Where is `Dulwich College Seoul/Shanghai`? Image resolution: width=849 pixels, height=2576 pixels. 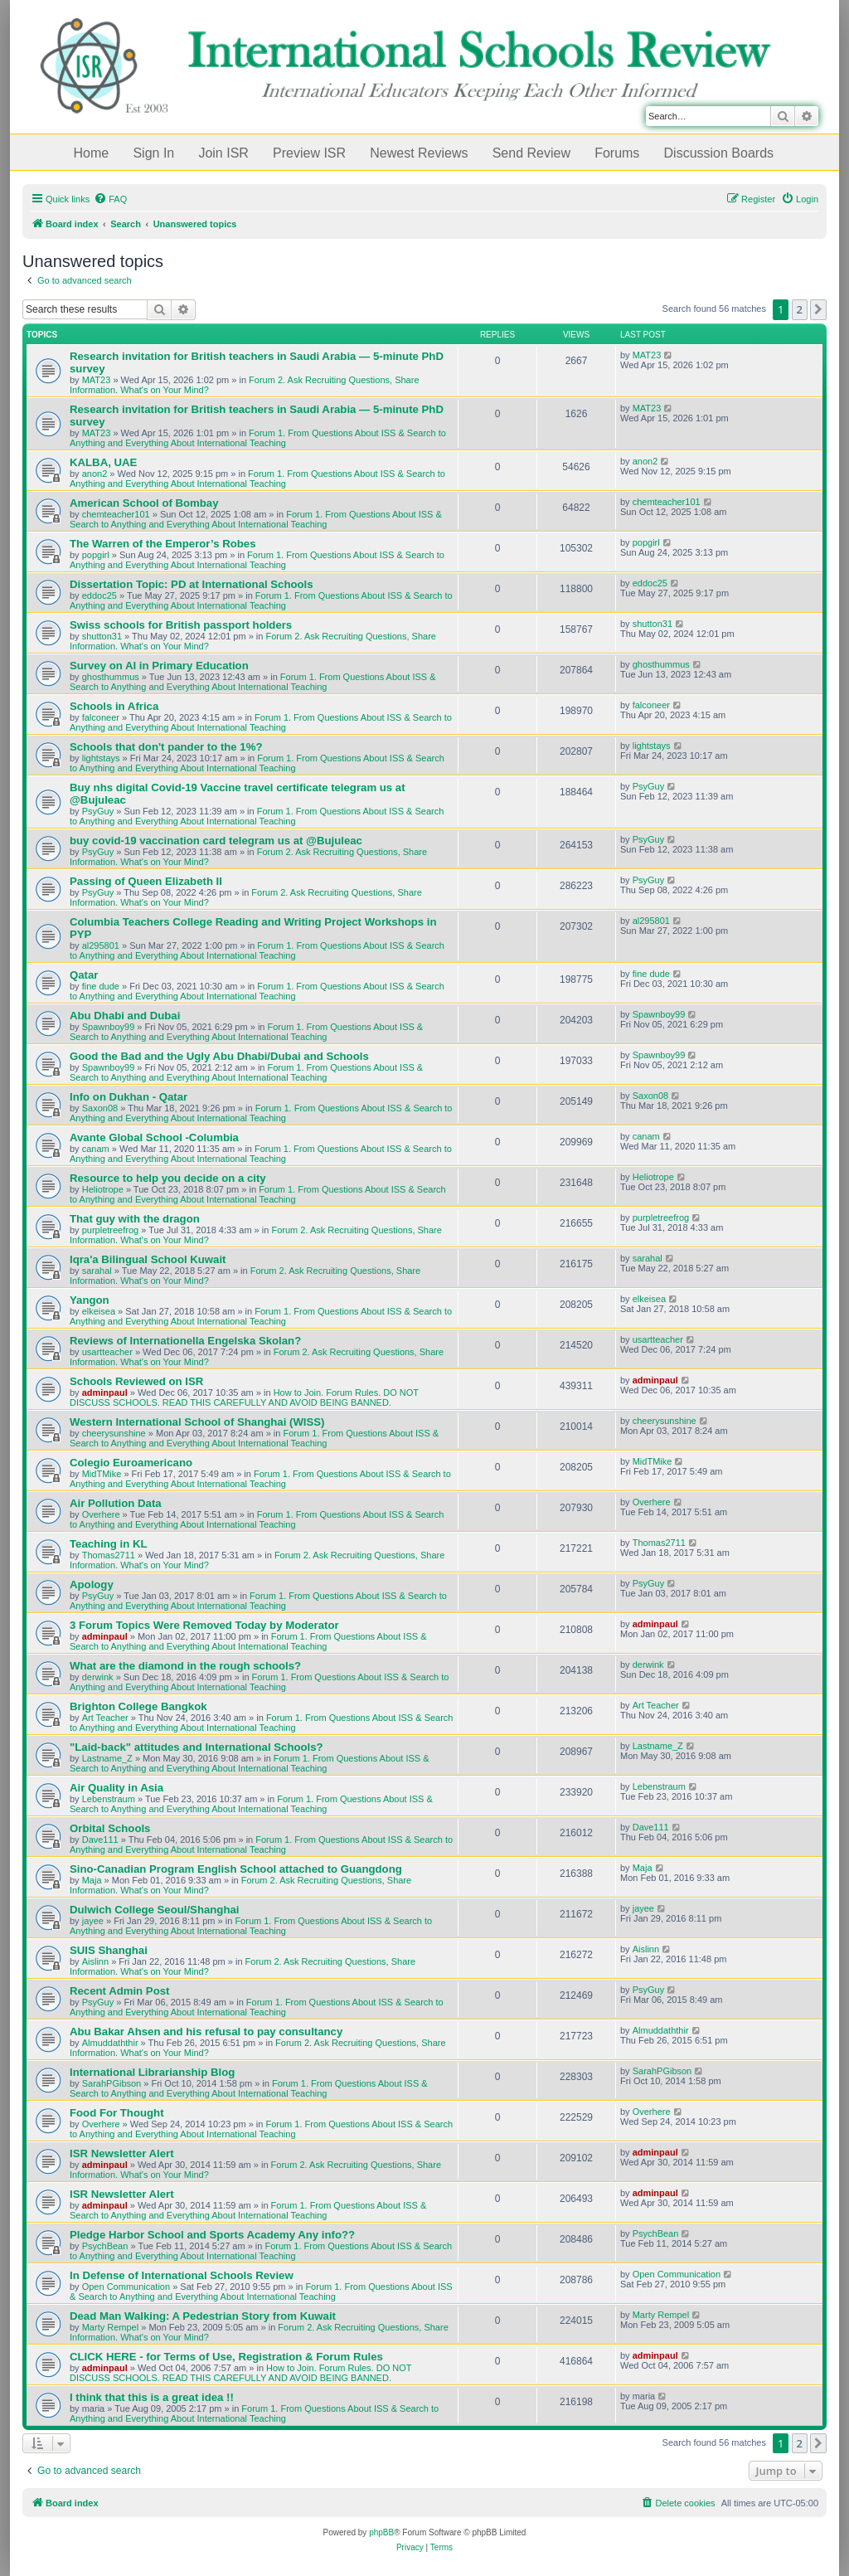 Dulwich College Seoul/Shanghai is located at coordinates (154, 1909).